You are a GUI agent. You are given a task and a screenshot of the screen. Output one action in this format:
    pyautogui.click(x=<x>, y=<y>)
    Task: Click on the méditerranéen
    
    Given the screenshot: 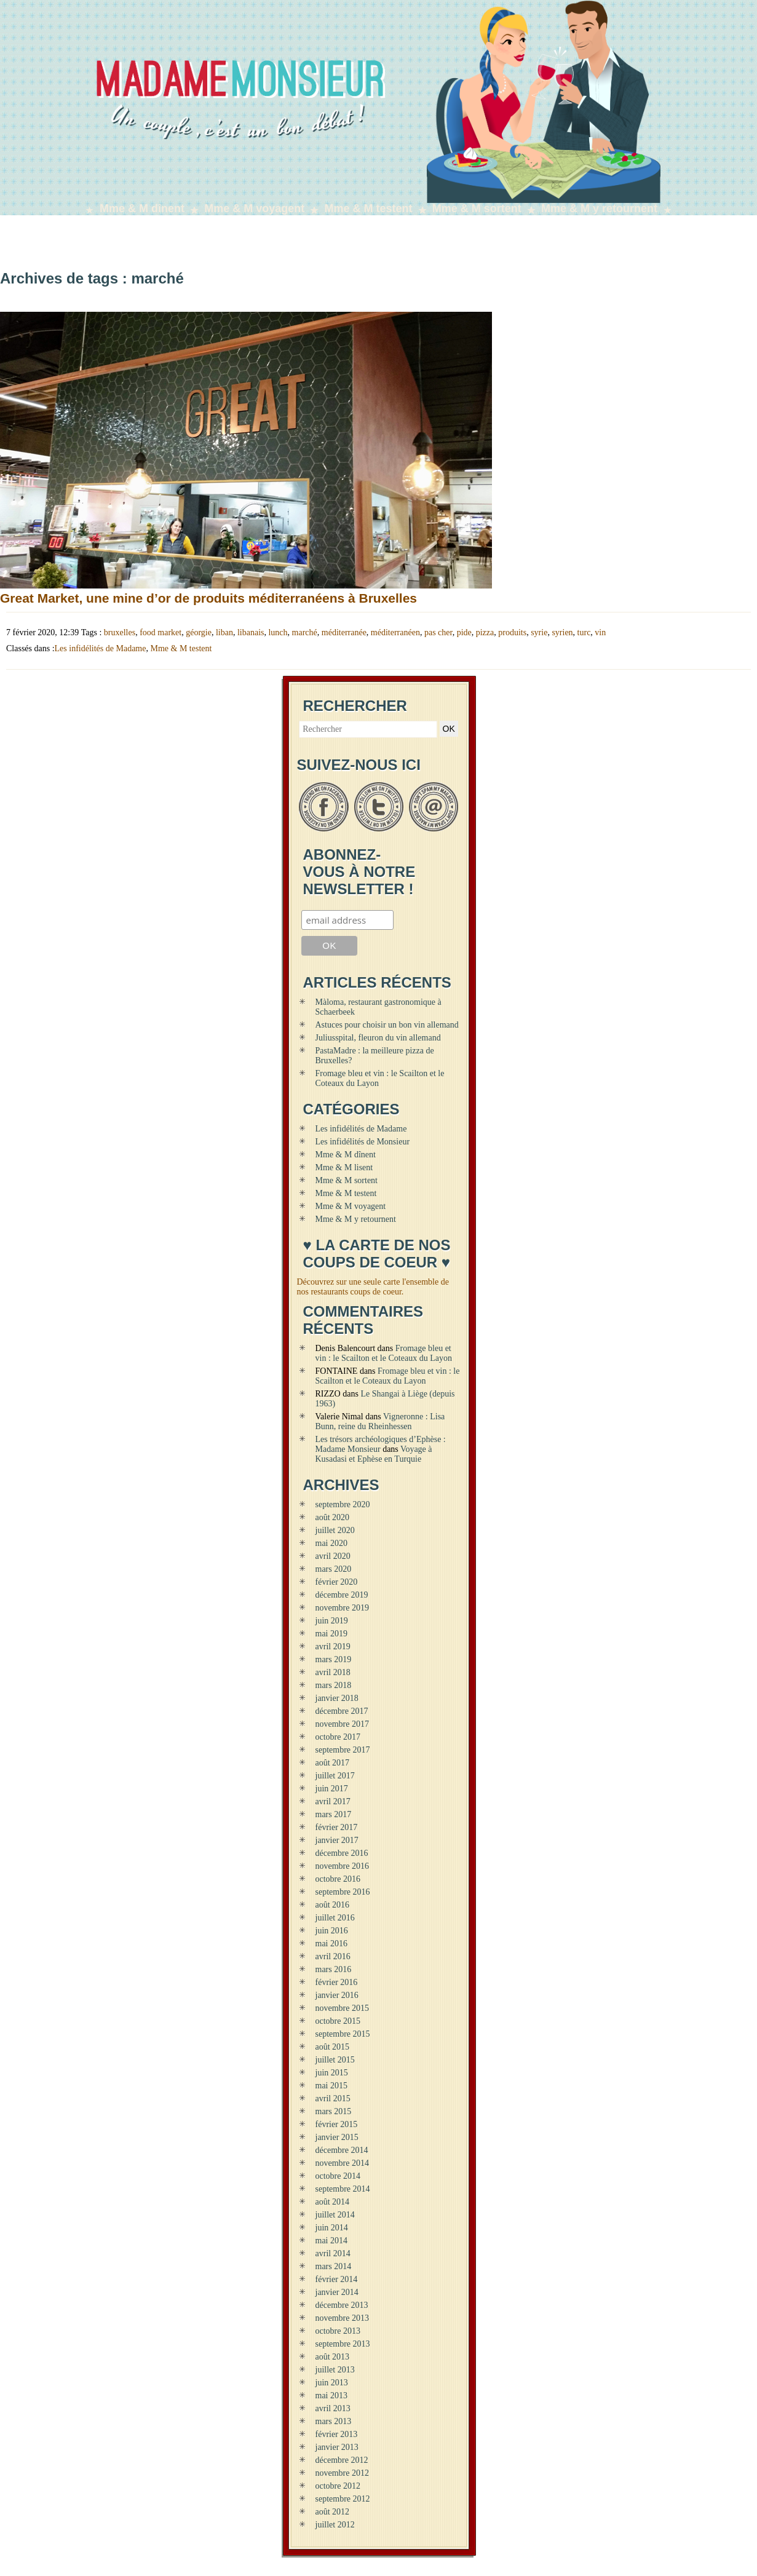 What is the action you would take?
    pyautogui.click(x=395, y=632)
    